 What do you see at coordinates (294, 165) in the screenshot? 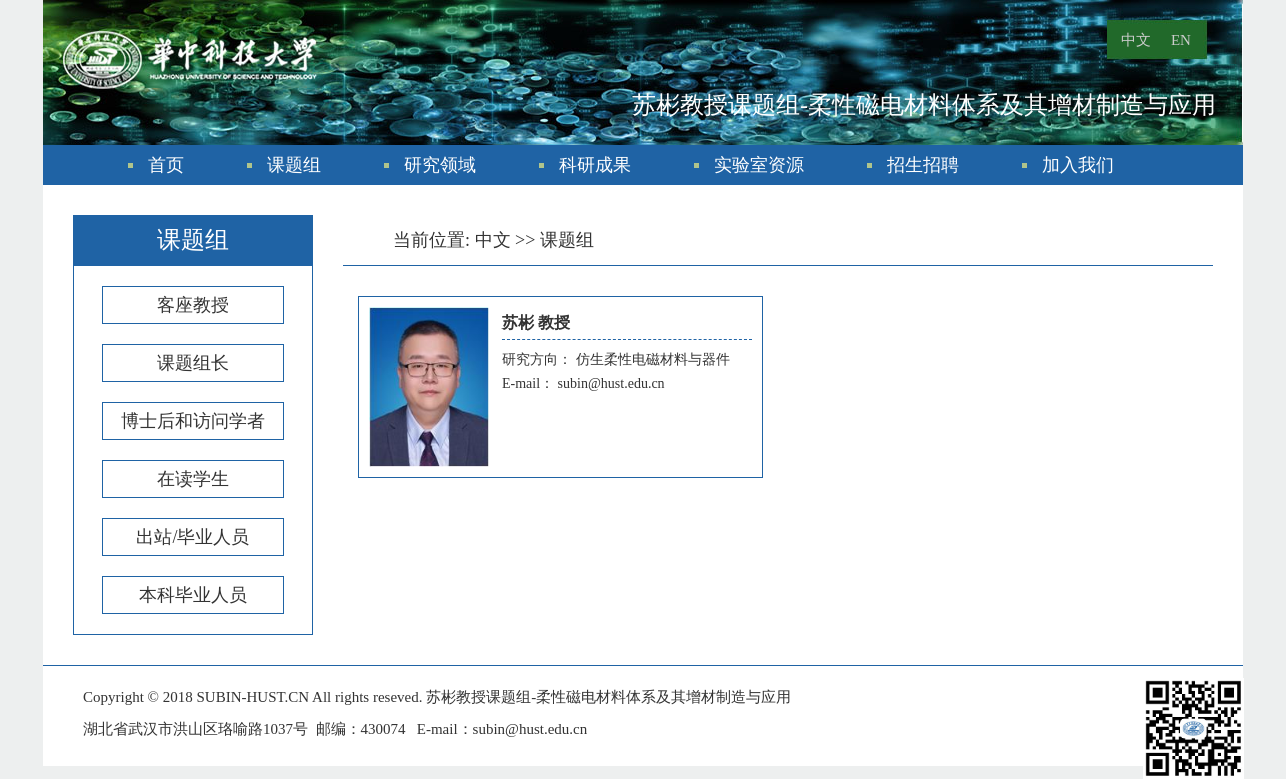
I see `课题组` at bounding box center [294, 165].